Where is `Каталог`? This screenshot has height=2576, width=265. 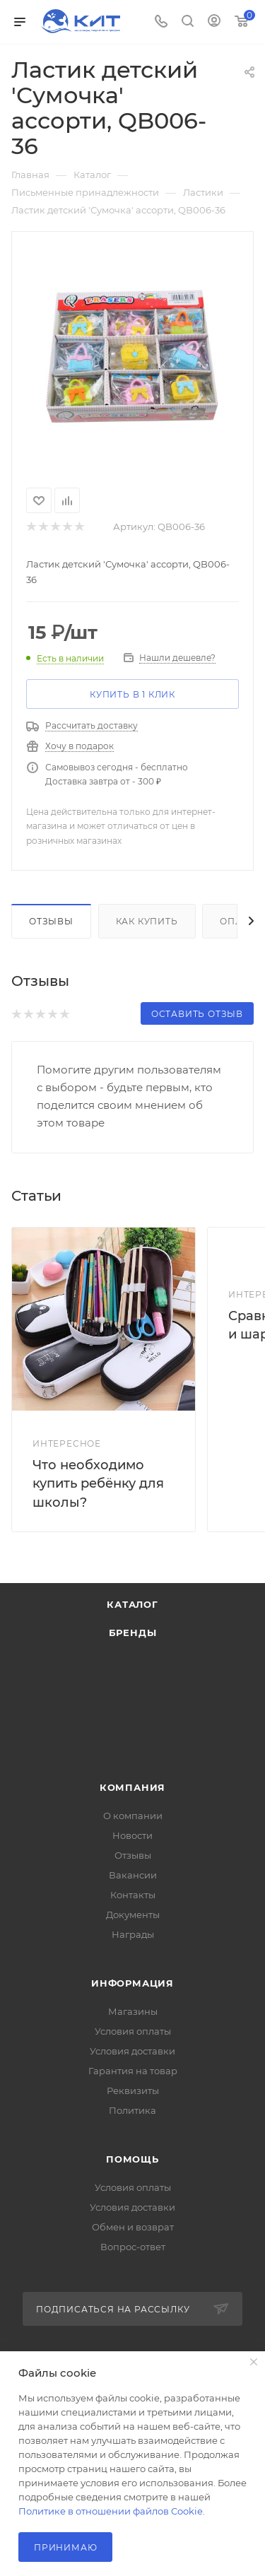
Каталог is located at coordinates (132, 1604).